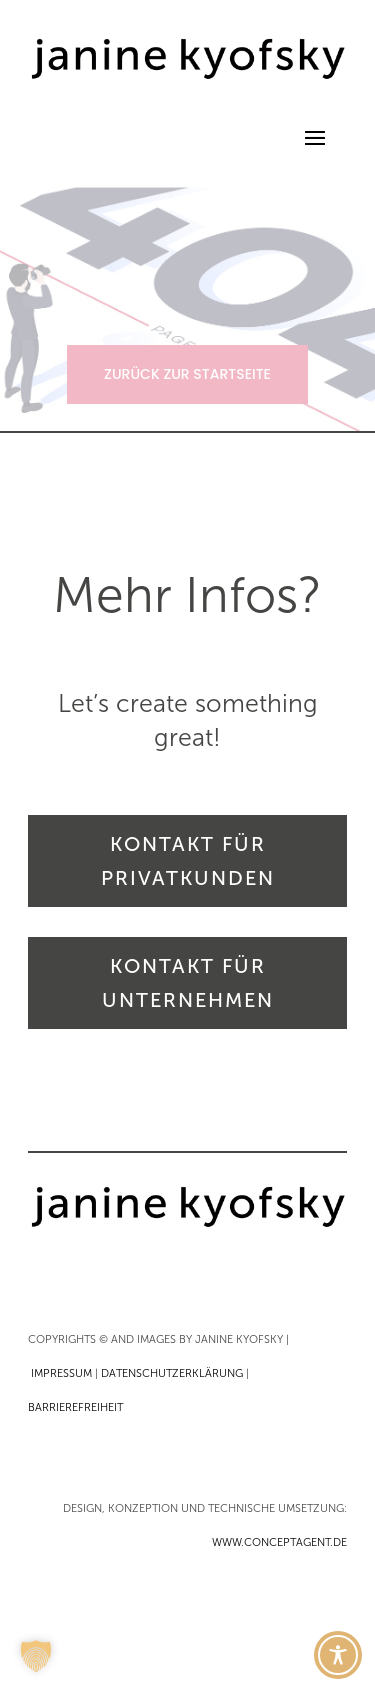 The height and width of the screenshot is (1692, 375). Describe the element at coordinates (279, 1542) in the screenshot. I see `WWW.CONCEPTAGENT.DE` at that location.